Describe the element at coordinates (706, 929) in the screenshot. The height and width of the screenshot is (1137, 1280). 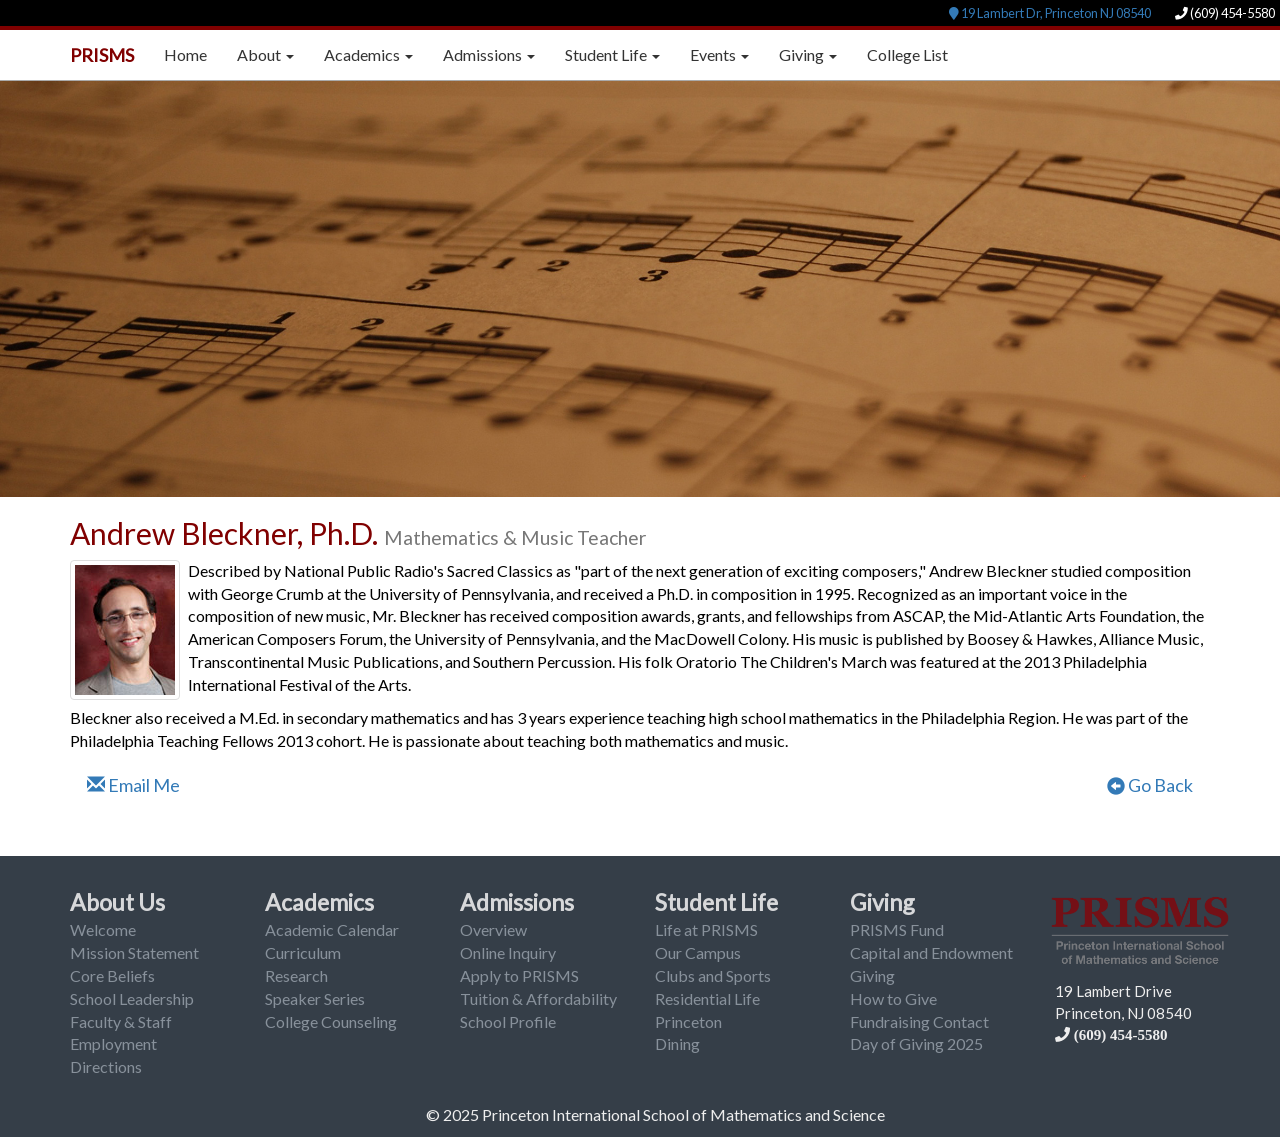
I see `Life at PRISMS` at that location.